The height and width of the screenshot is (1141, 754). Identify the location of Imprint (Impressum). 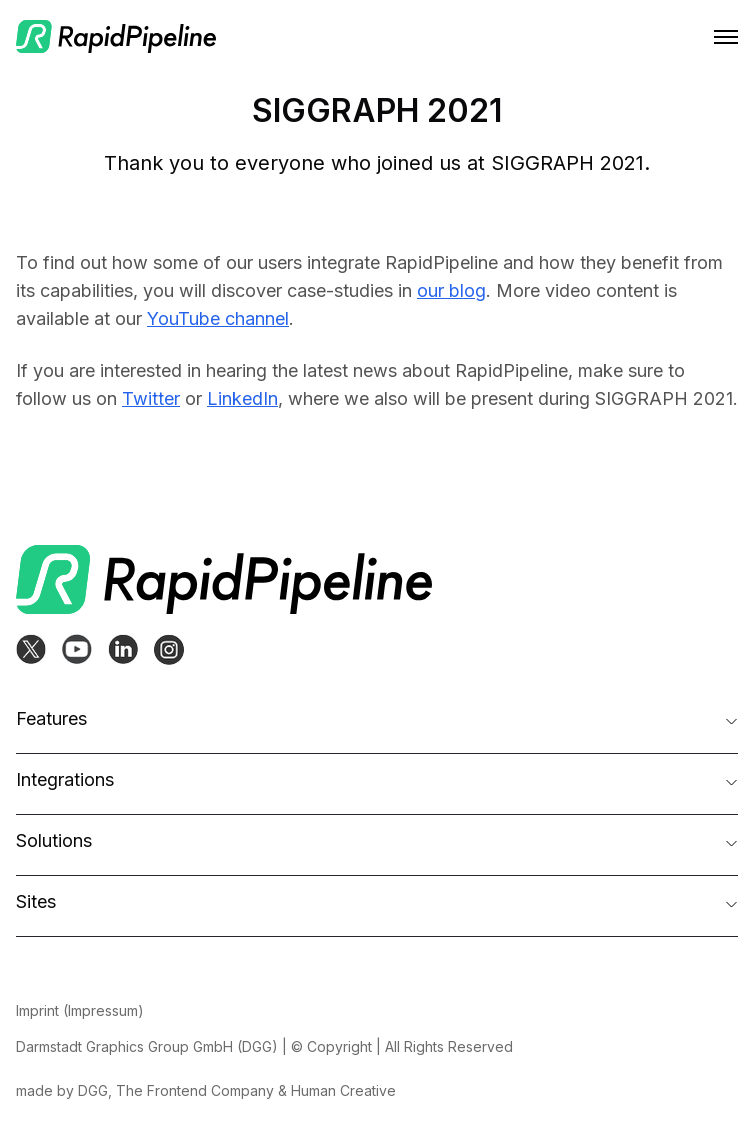
(80, 1010).